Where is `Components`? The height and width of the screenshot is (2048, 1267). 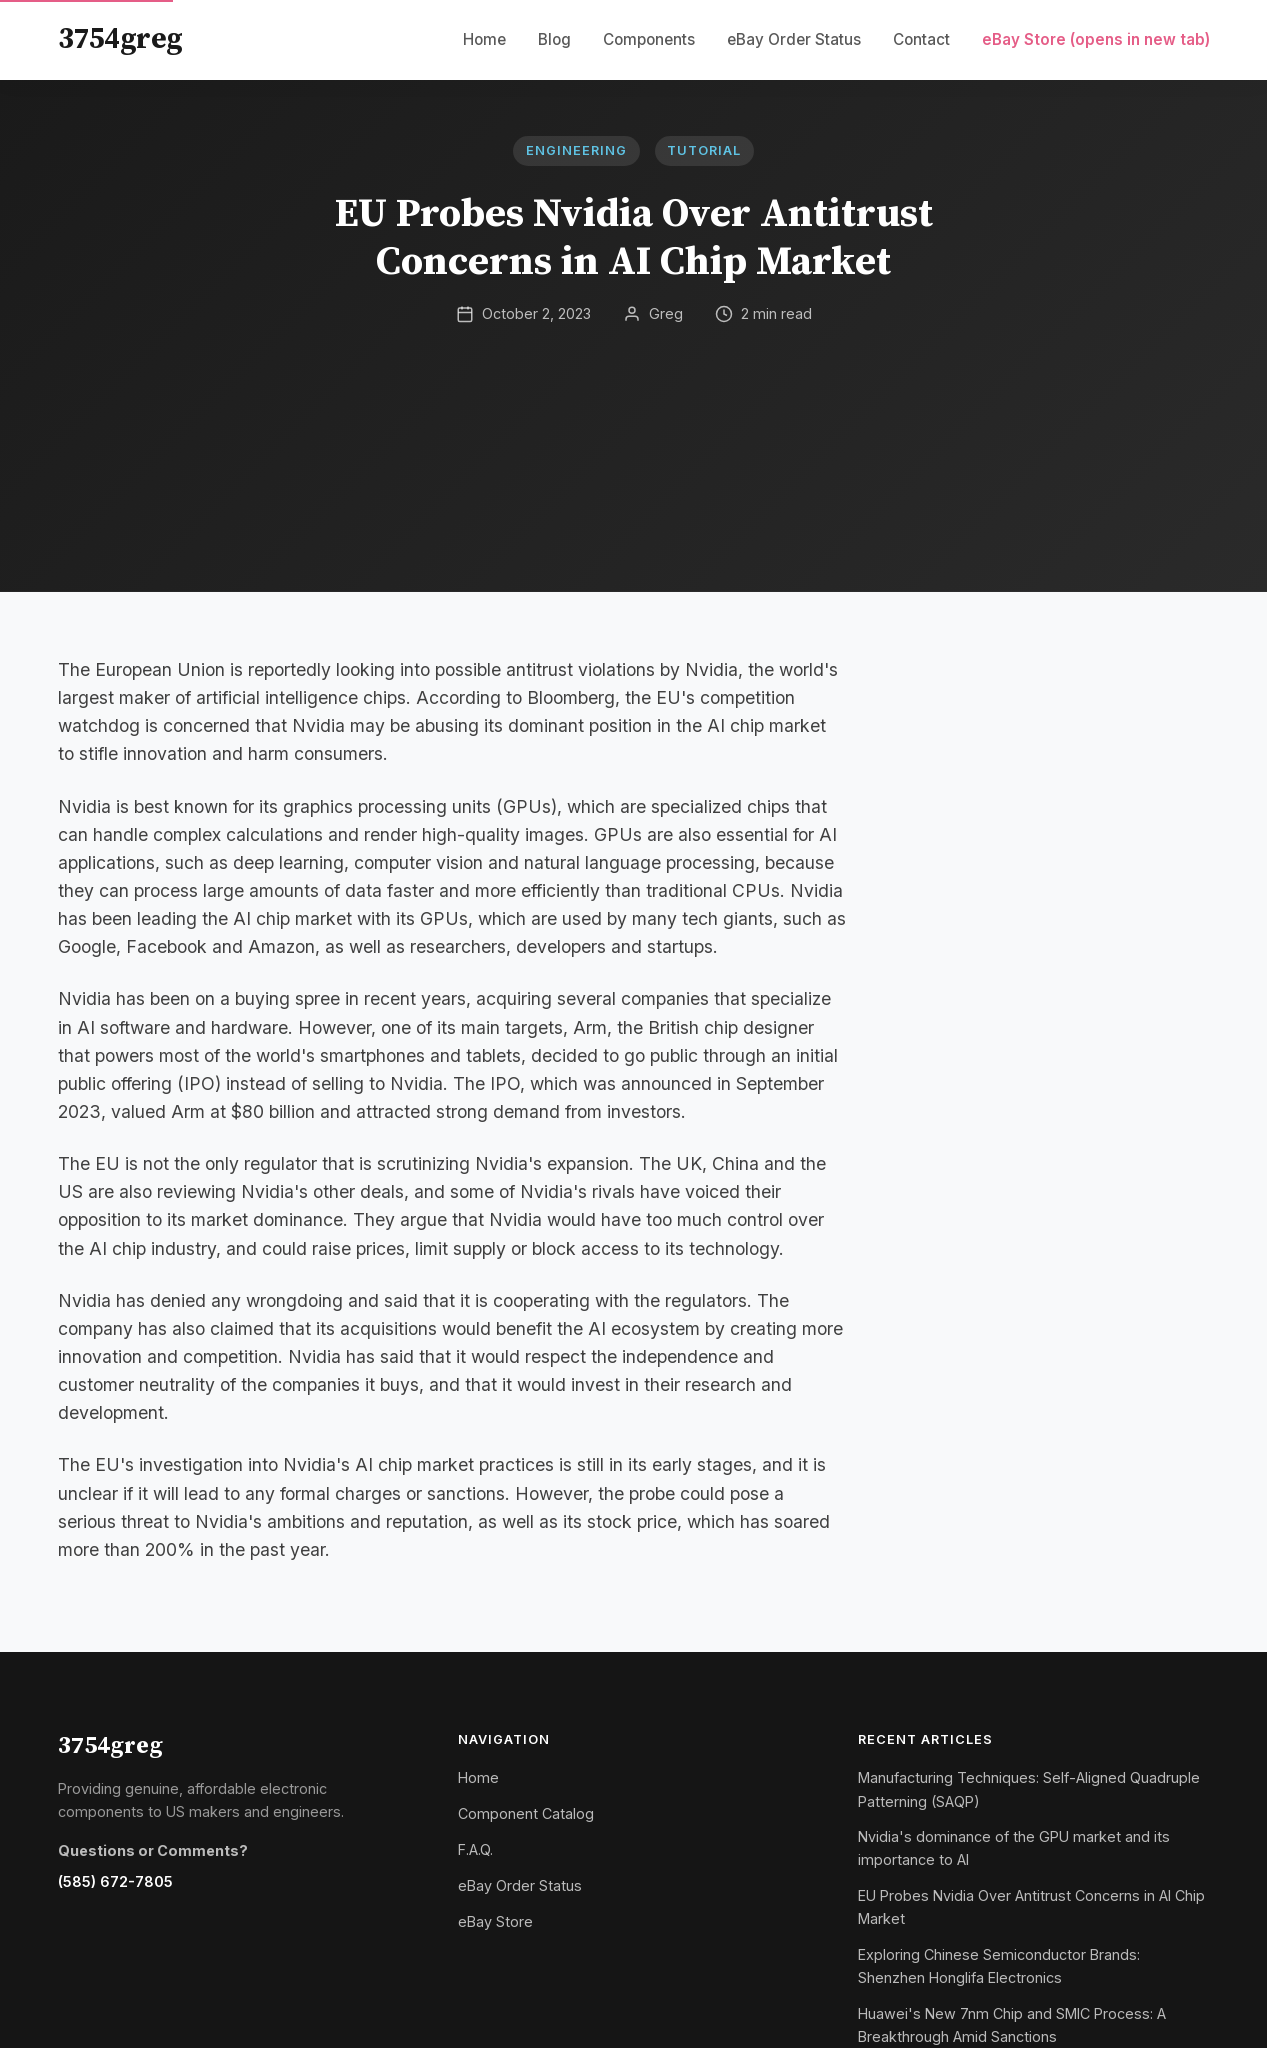
Components is located at coordinates (649, 39).